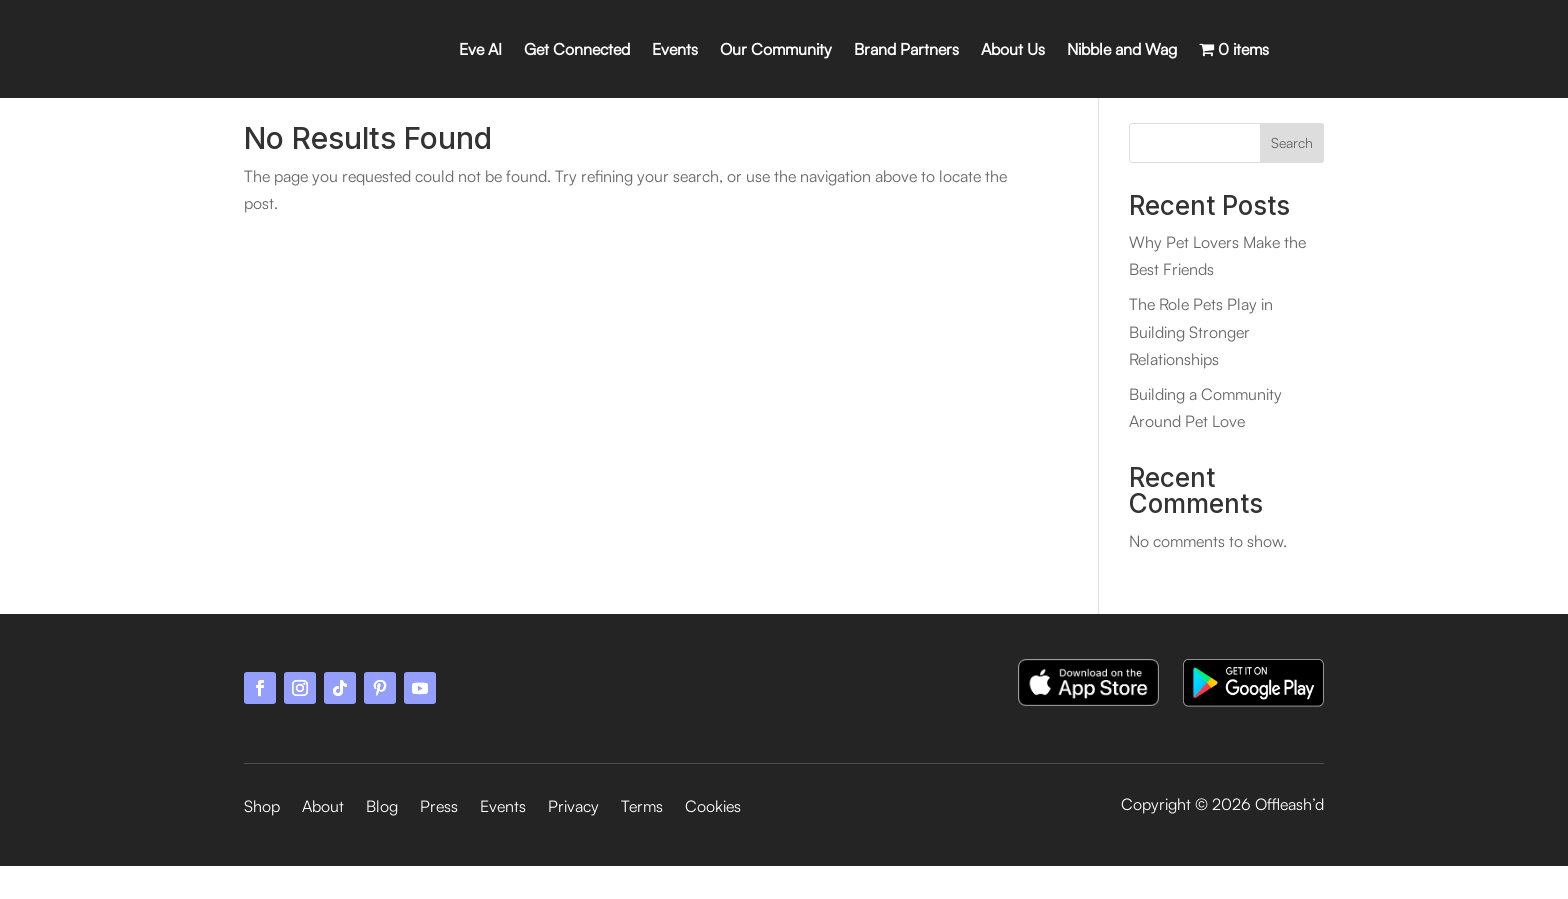 The width and height of the screenshot is (1568, 899). I want to click on Our Community, so click(776, 49).